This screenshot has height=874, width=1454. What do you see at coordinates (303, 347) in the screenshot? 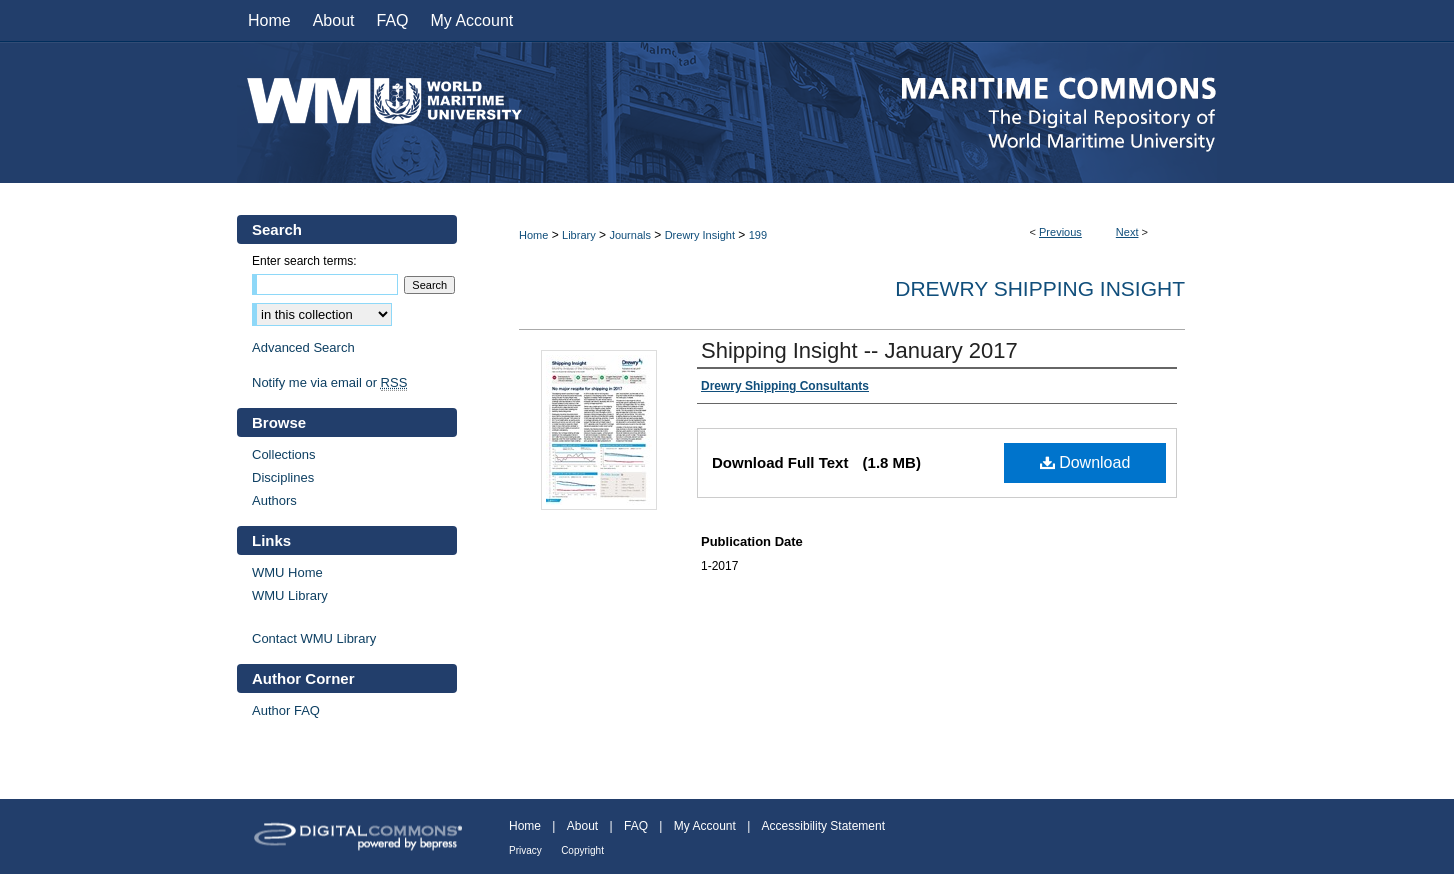
I see `Advanced Search` at bounding box center [303, 347].